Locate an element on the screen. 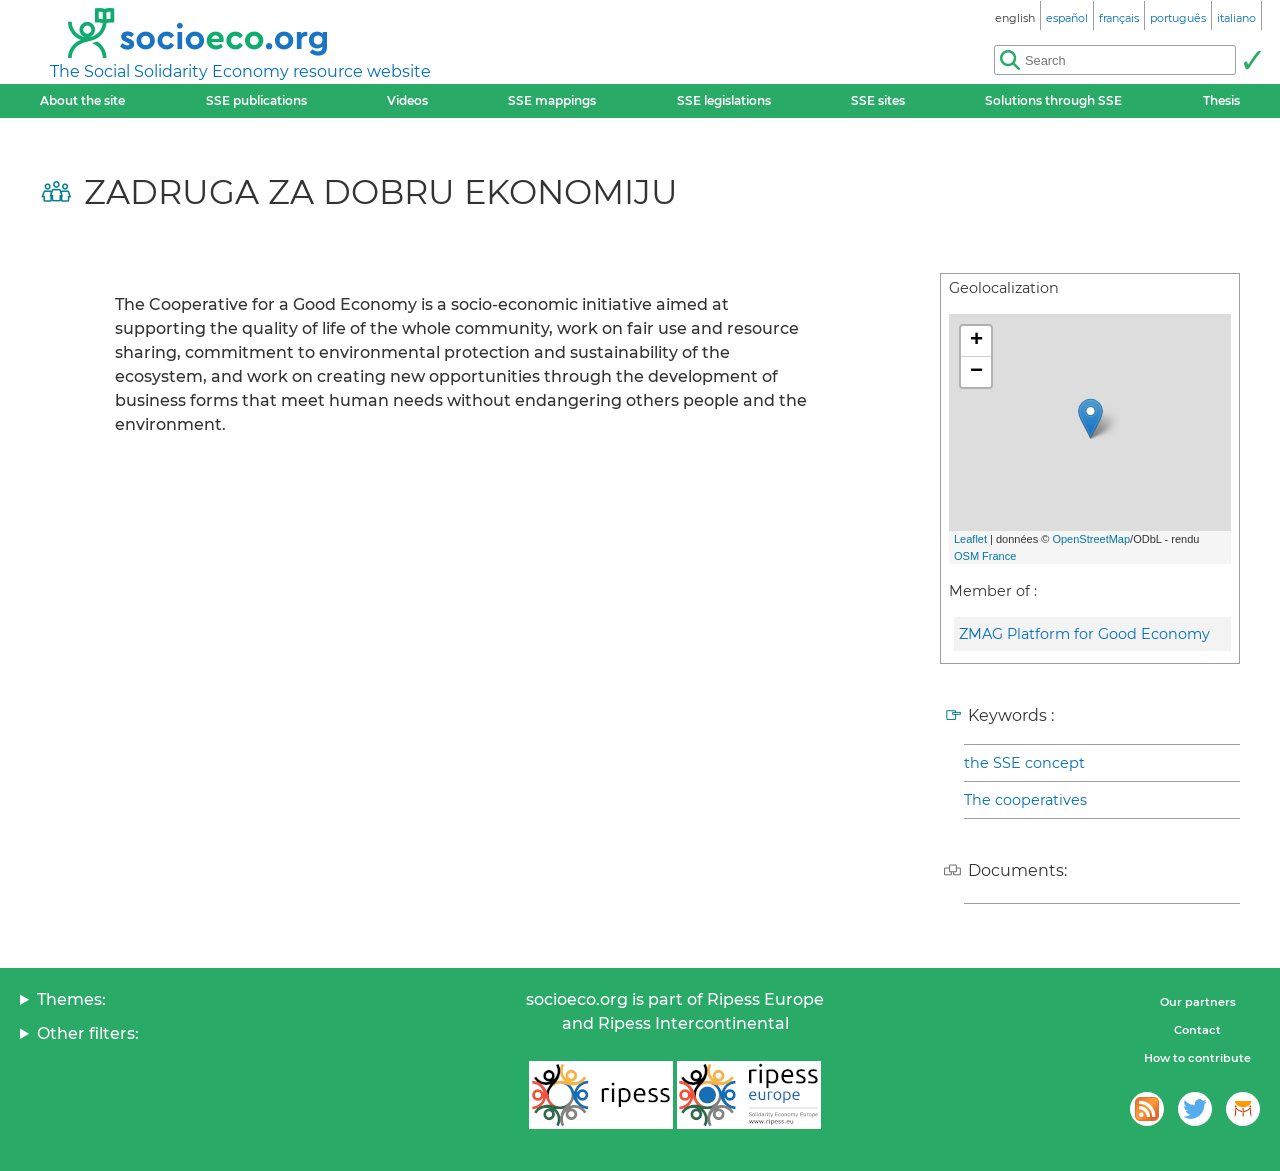 This screenshot has width=1280, height=1171. SSE mappings is located at coordinates (552, 100).